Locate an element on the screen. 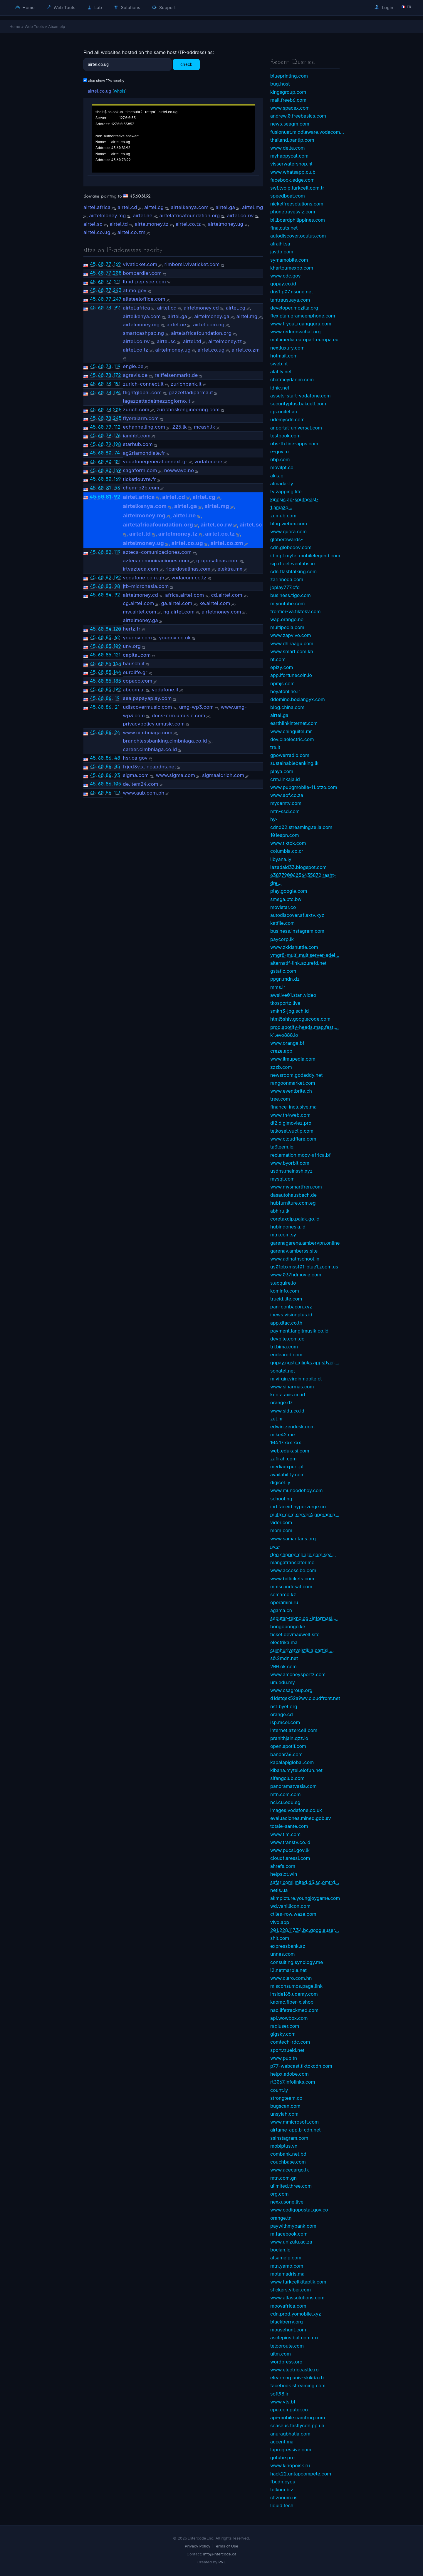 The image size is (423, 2576). airtel.cg is located at coordinates (154, 207).